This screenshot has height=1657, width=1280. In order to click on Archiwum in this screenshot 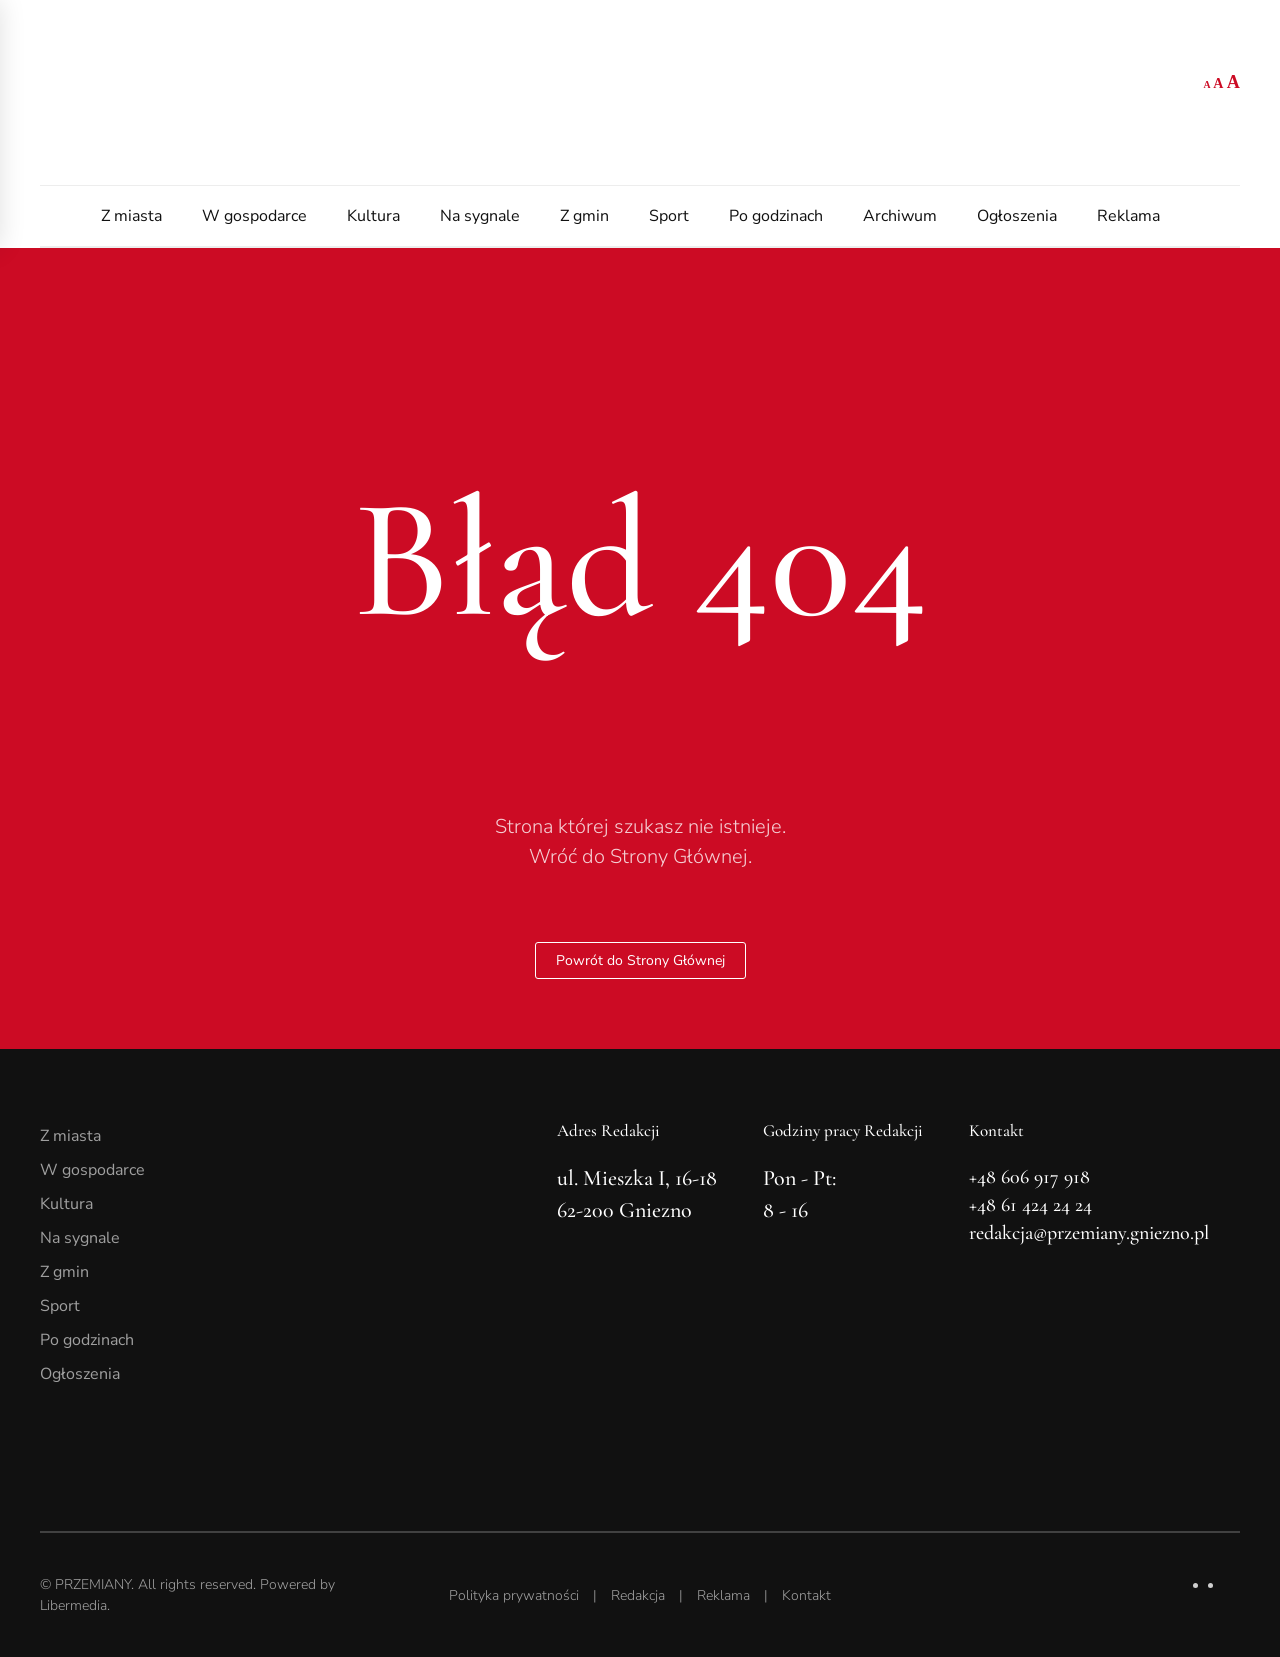, I will do `click(900, 216)`.